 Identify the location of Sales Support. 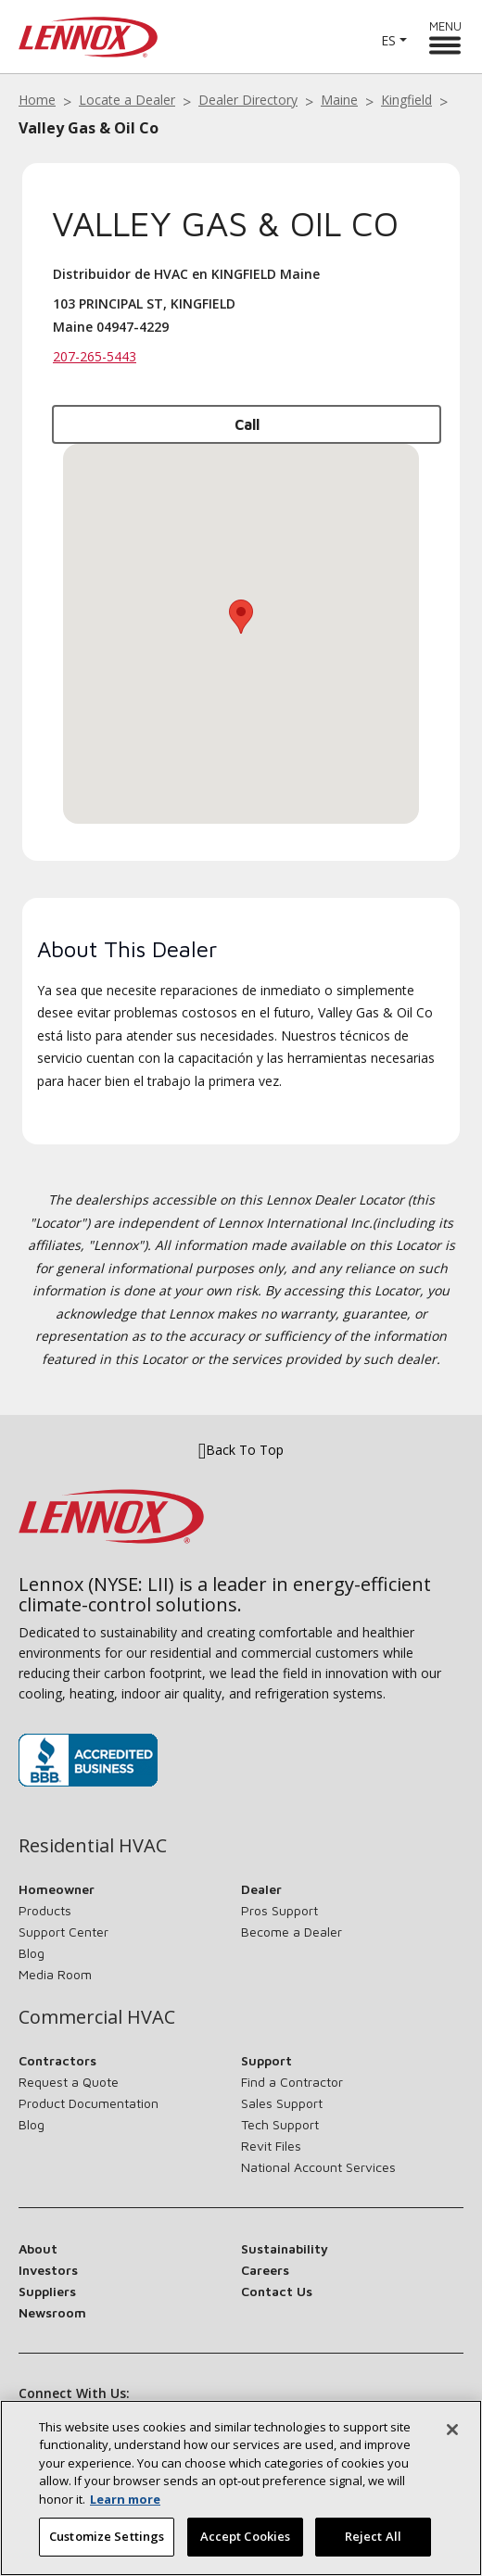
(282, 2103).